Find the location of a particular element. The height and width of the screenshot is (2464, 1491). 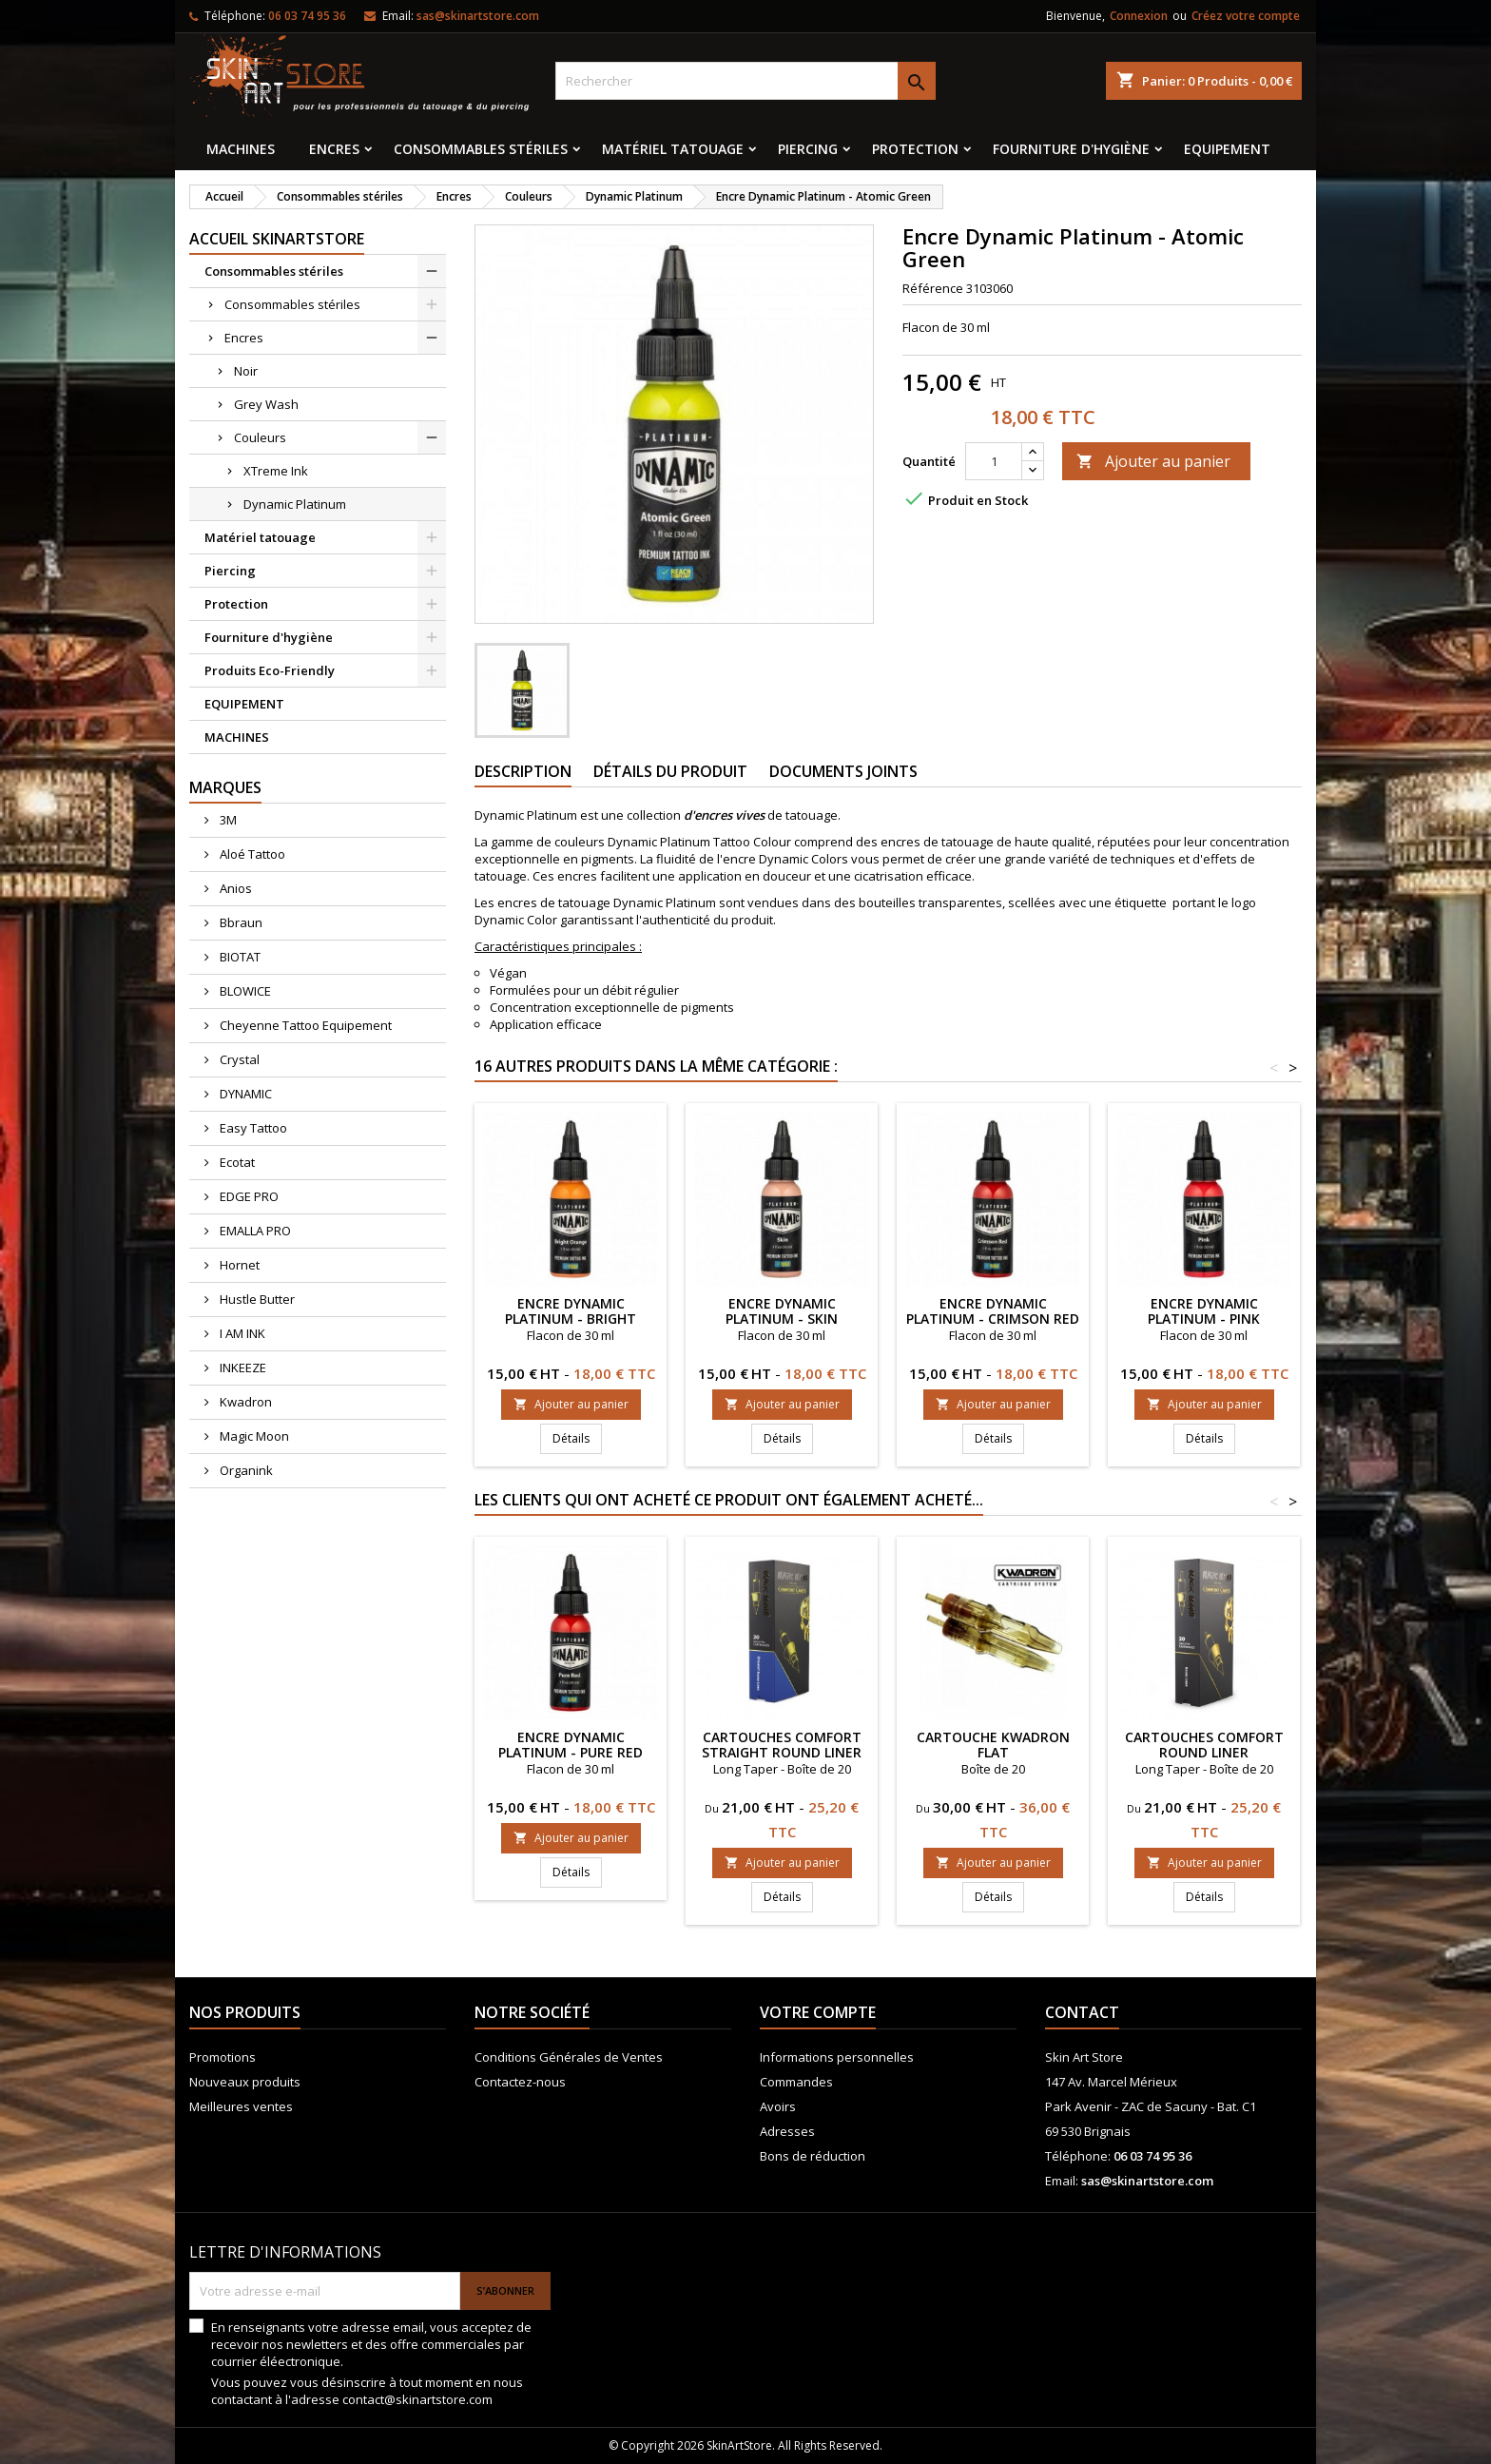

Matériel tatouage is located at coordinates (673, 149).